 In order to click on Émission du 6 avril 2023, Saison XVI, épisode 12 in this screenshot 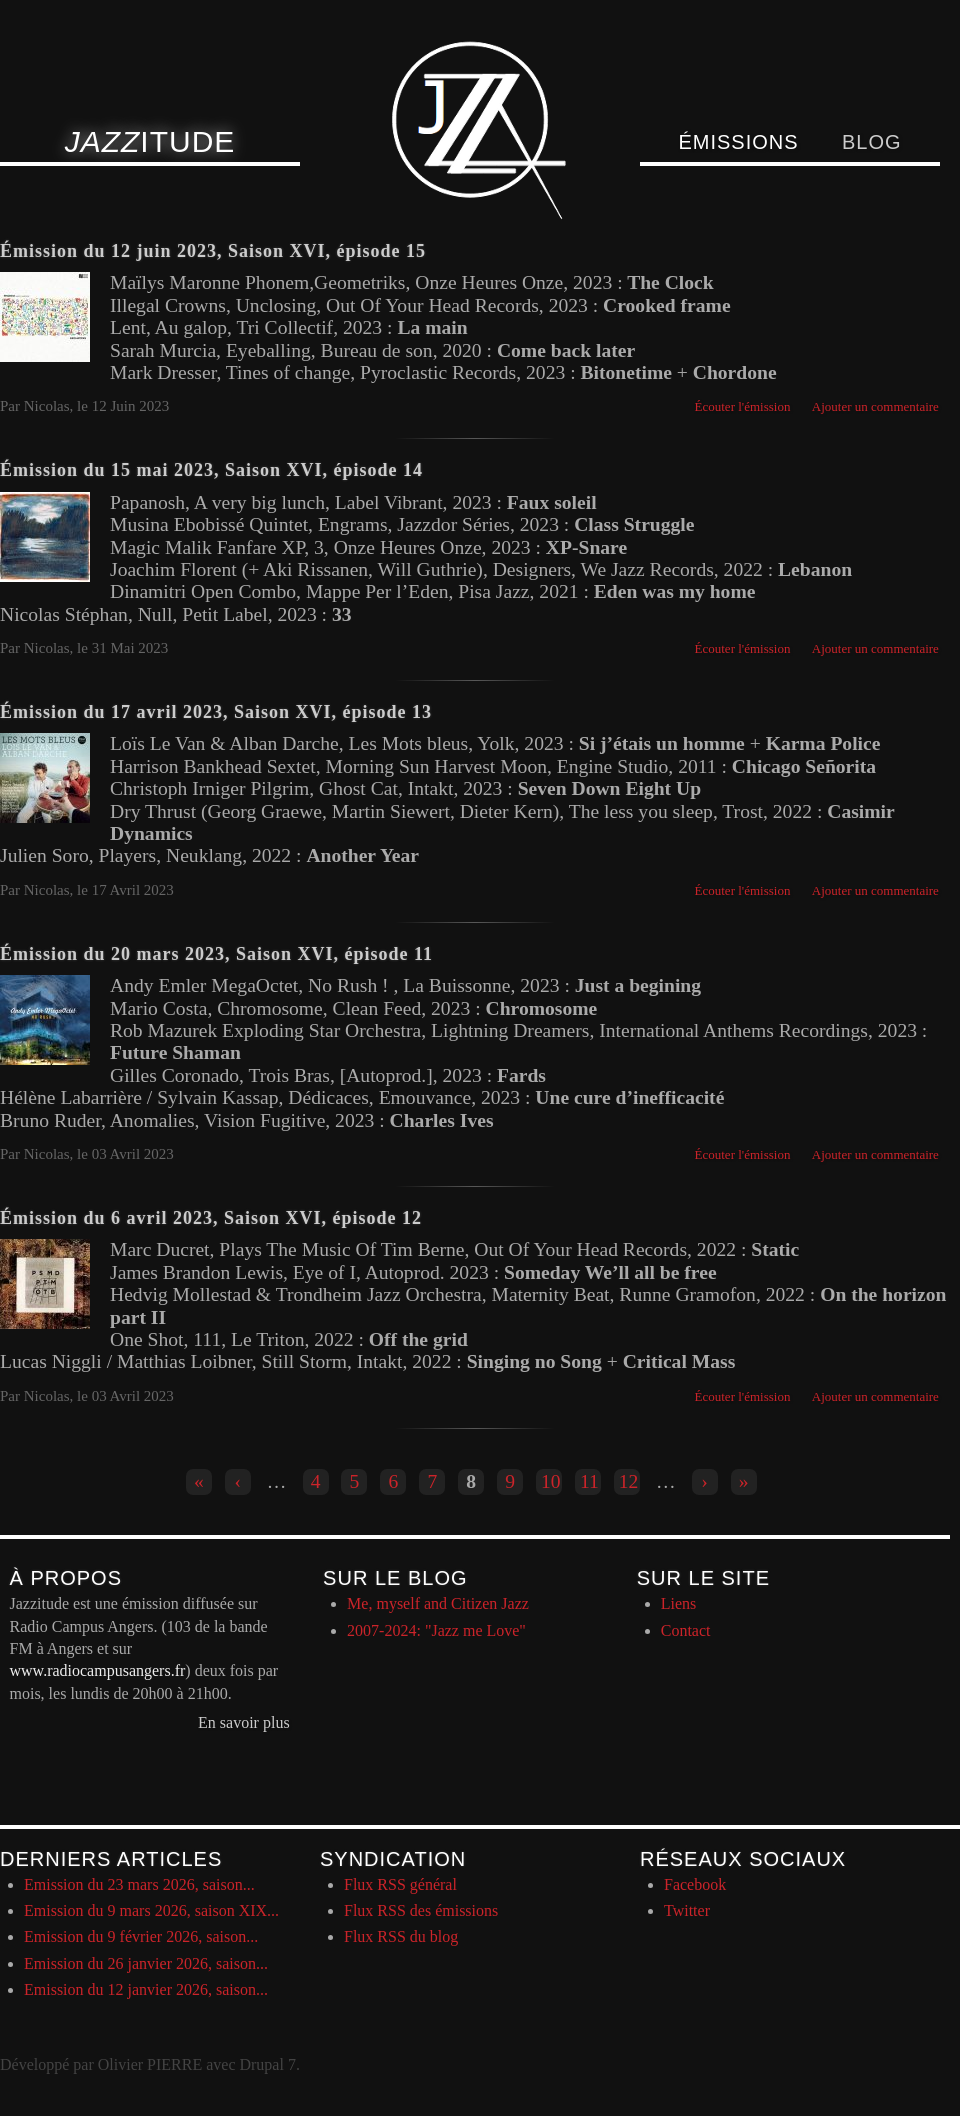, I will do `click(211, 1218)`.